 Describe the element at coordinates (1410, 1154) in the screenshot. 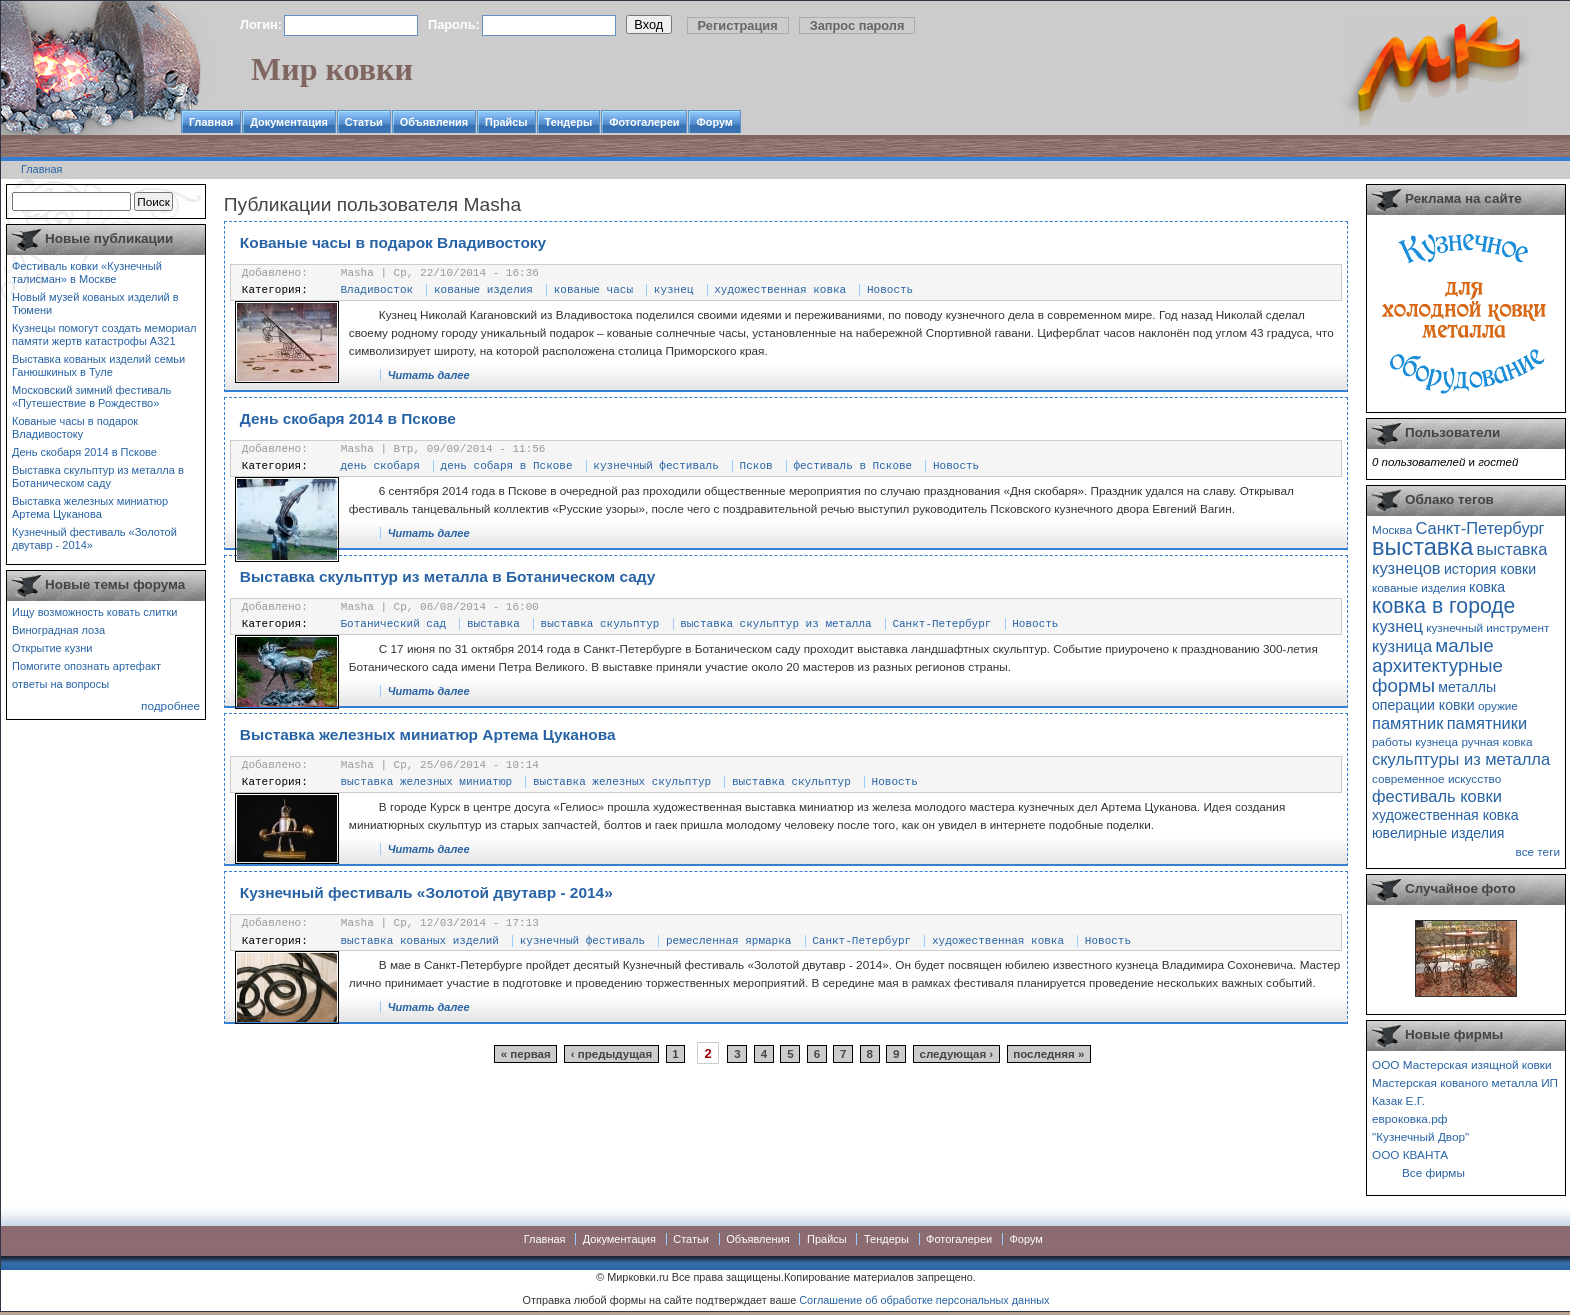

I see `ООО КВАНТА` at that location.